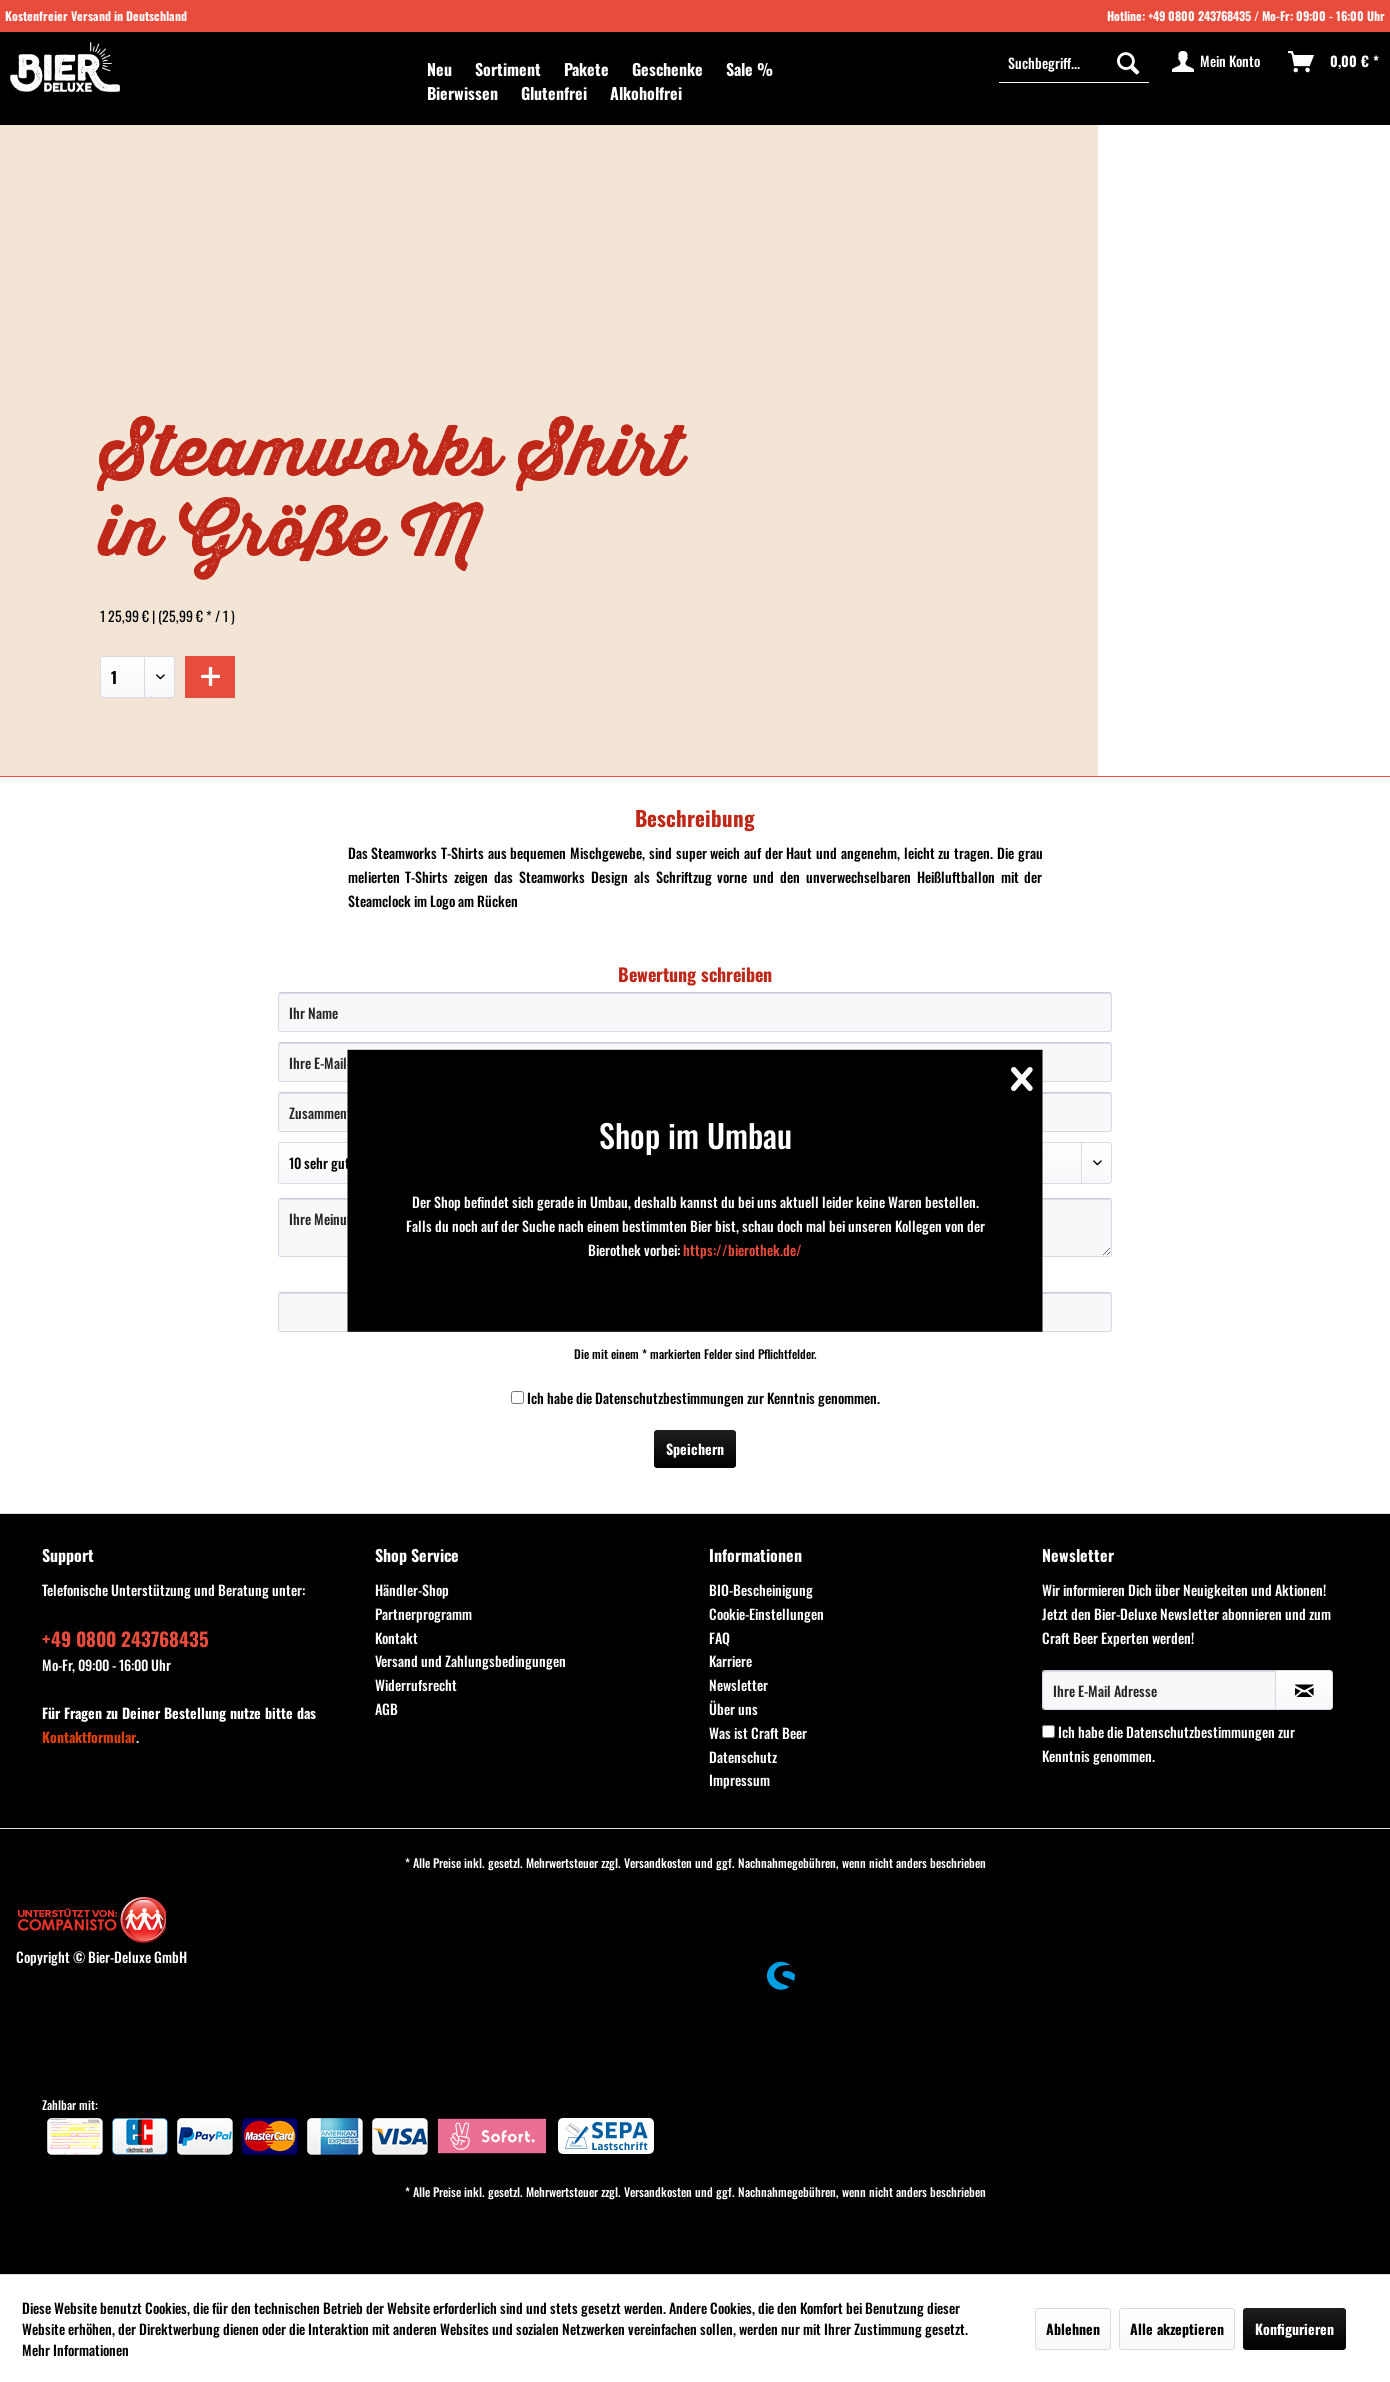 The image size is (1390, 2382). Describe the element at coordinates (470, 1660) in the screenshot. I see `Versand und Zahlungsbedingungen` at that location.